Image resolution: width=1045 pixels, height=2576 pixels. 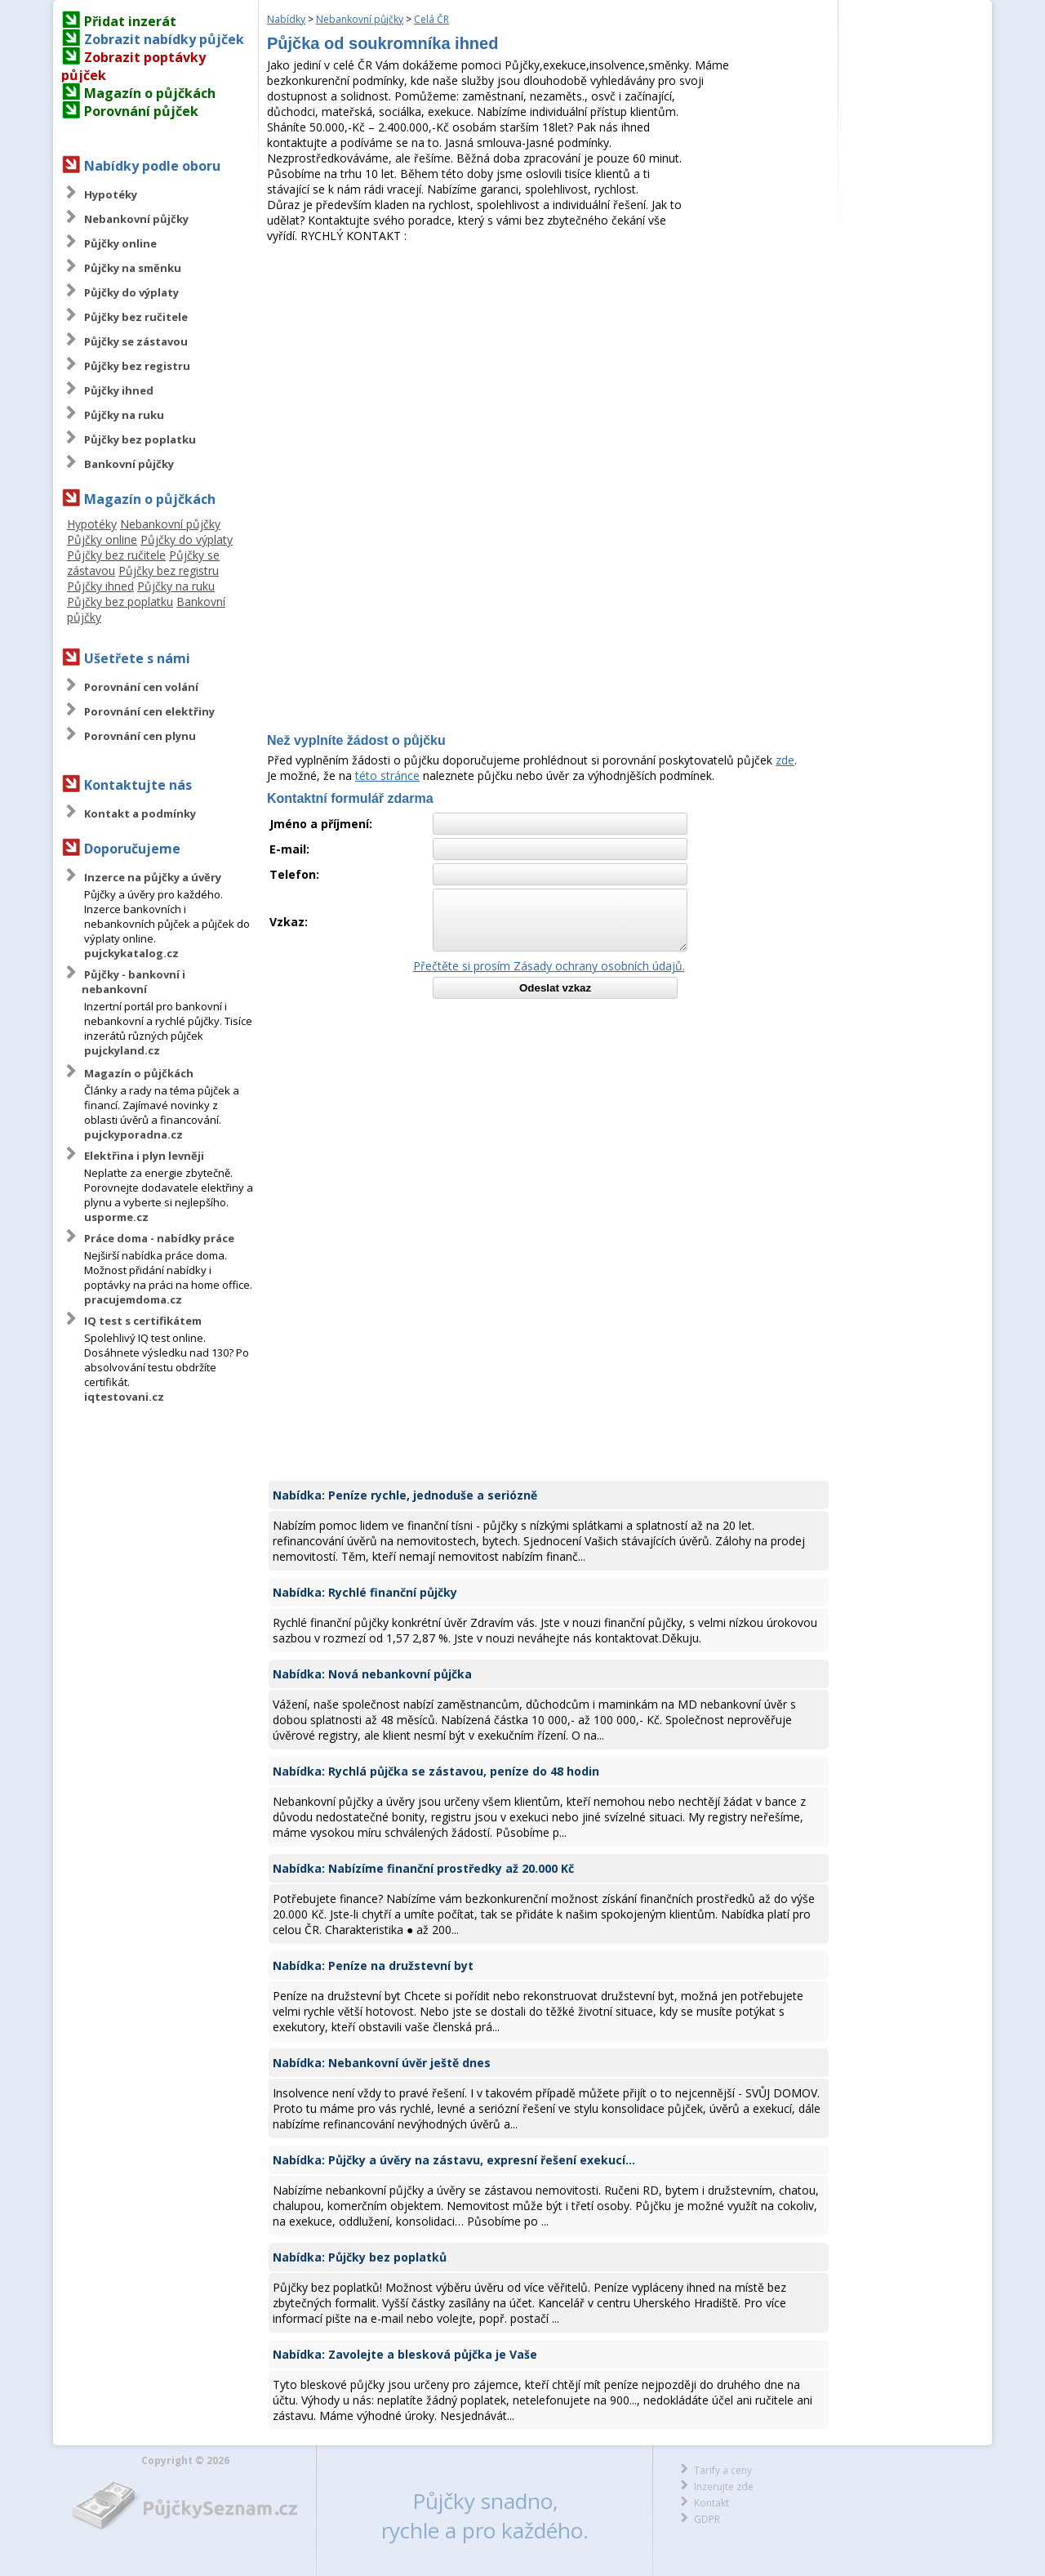 What do you see at coordinates (152, 877) in the screenshot?
I see `Inzerce na půjčky a úvěry` at bounding box center [152, 877].